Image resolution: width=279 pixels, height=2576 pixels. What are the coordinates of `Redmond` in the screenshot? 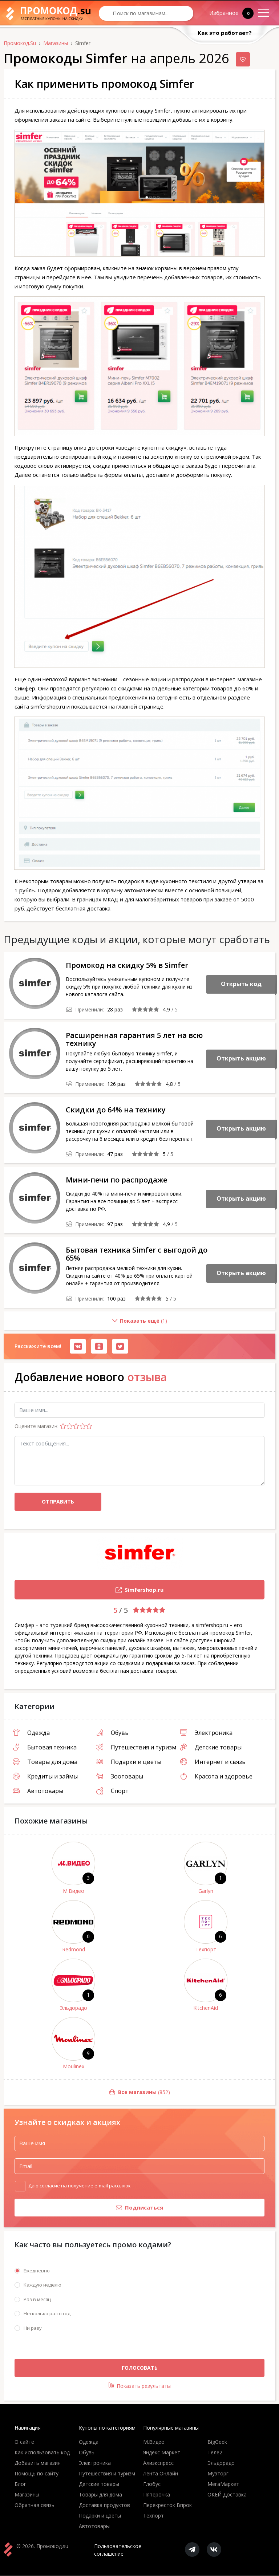 It's located at (73, 1949).